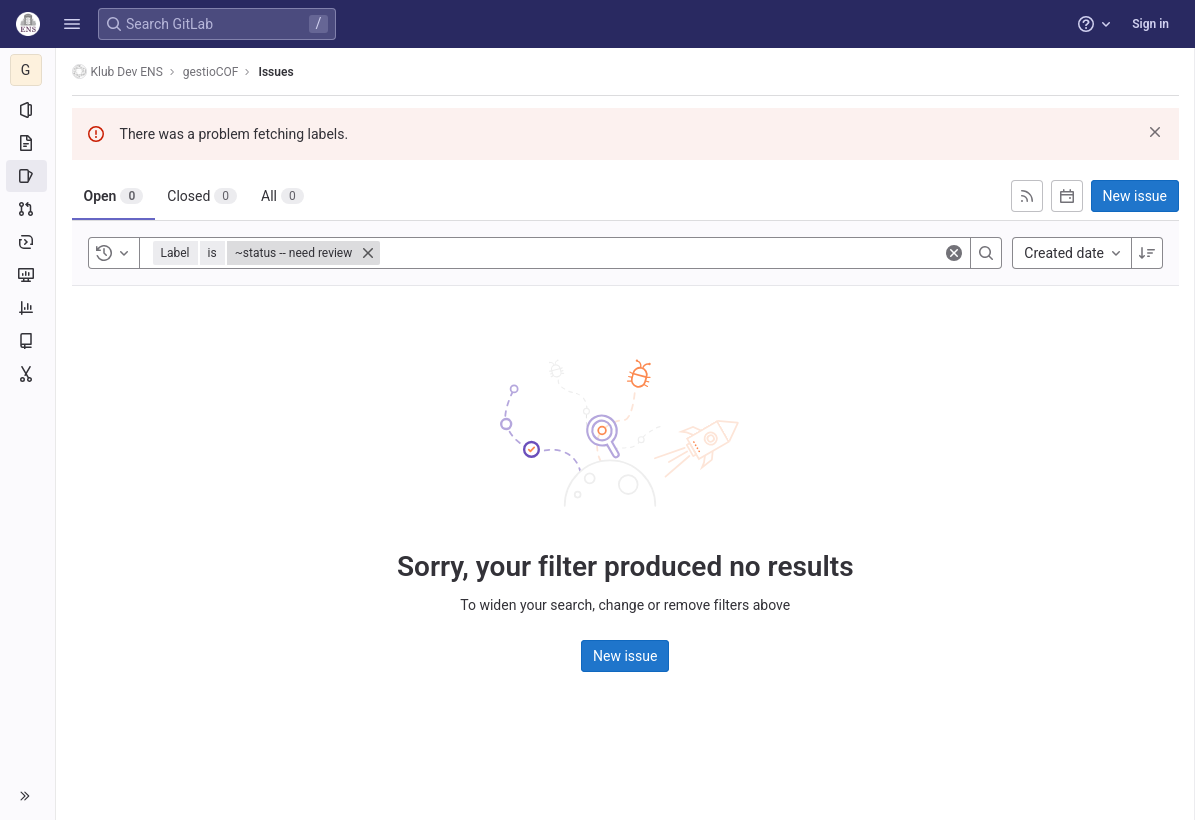  Describe the element at coordinates (27, 143) in the screenshot. I see `[Repository]` at that location.